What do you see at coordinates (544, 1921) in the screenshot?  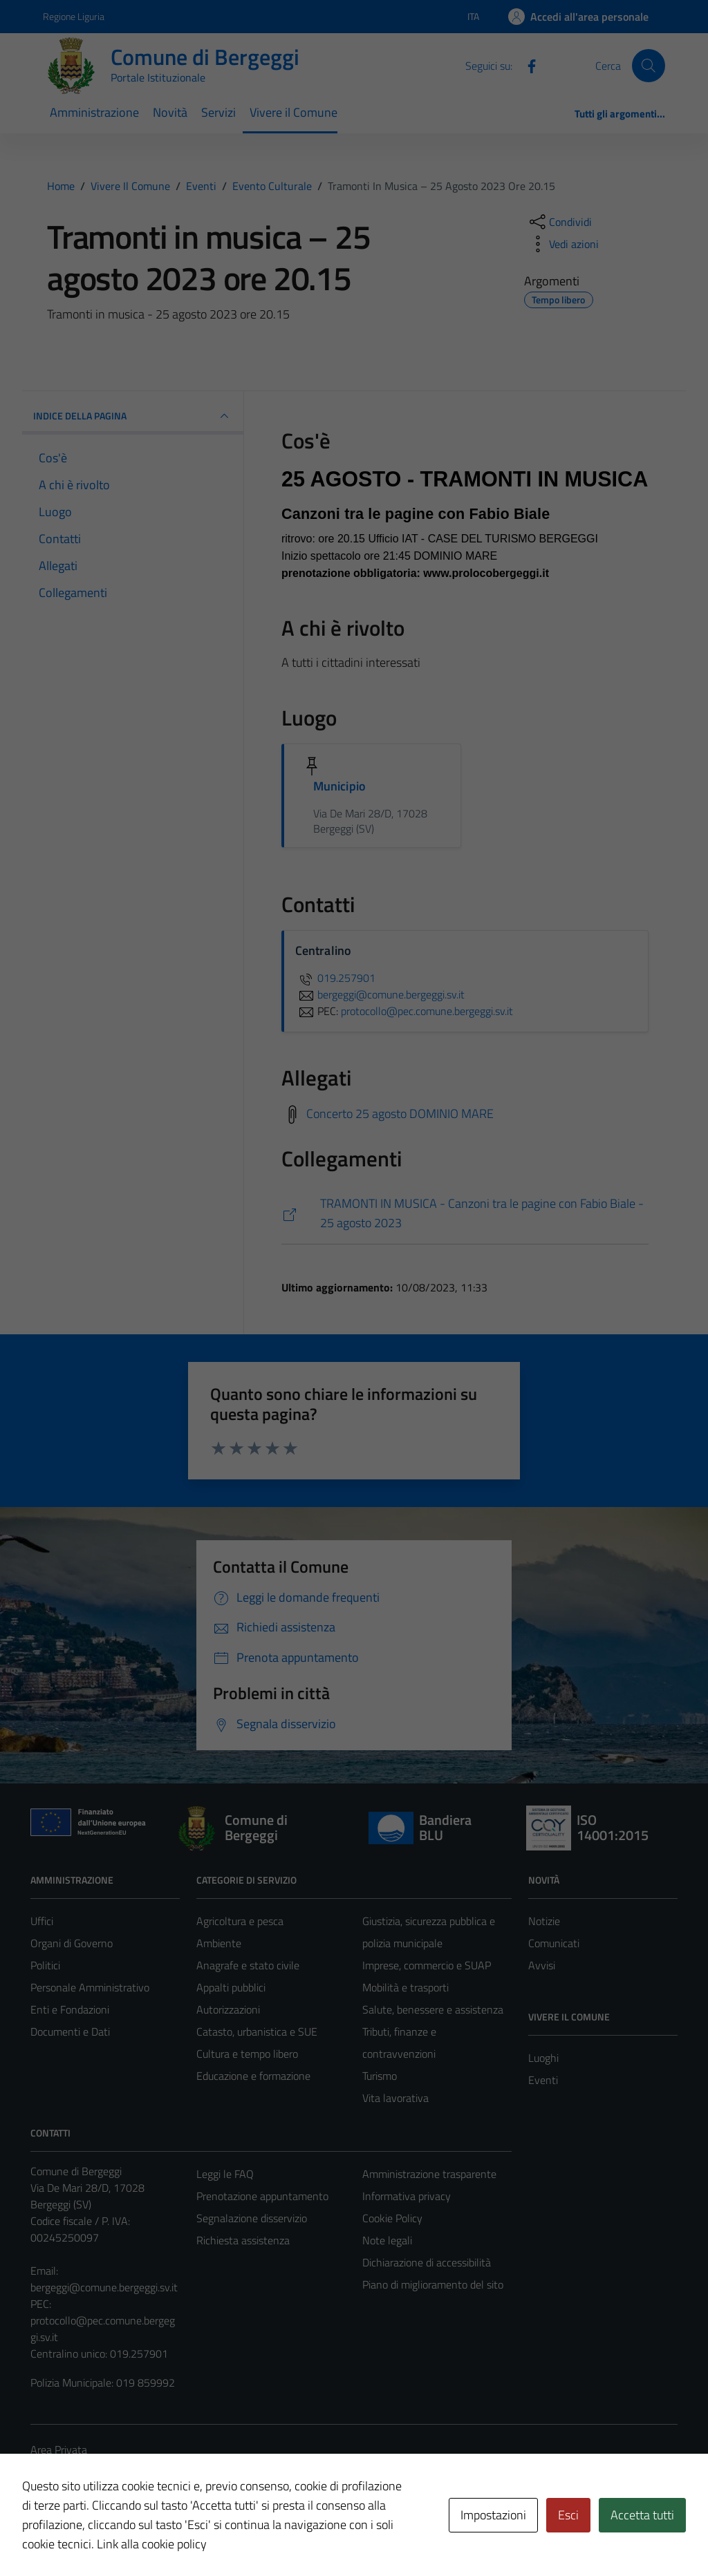 I see `Notizie` at bounding box center [544, 1921].